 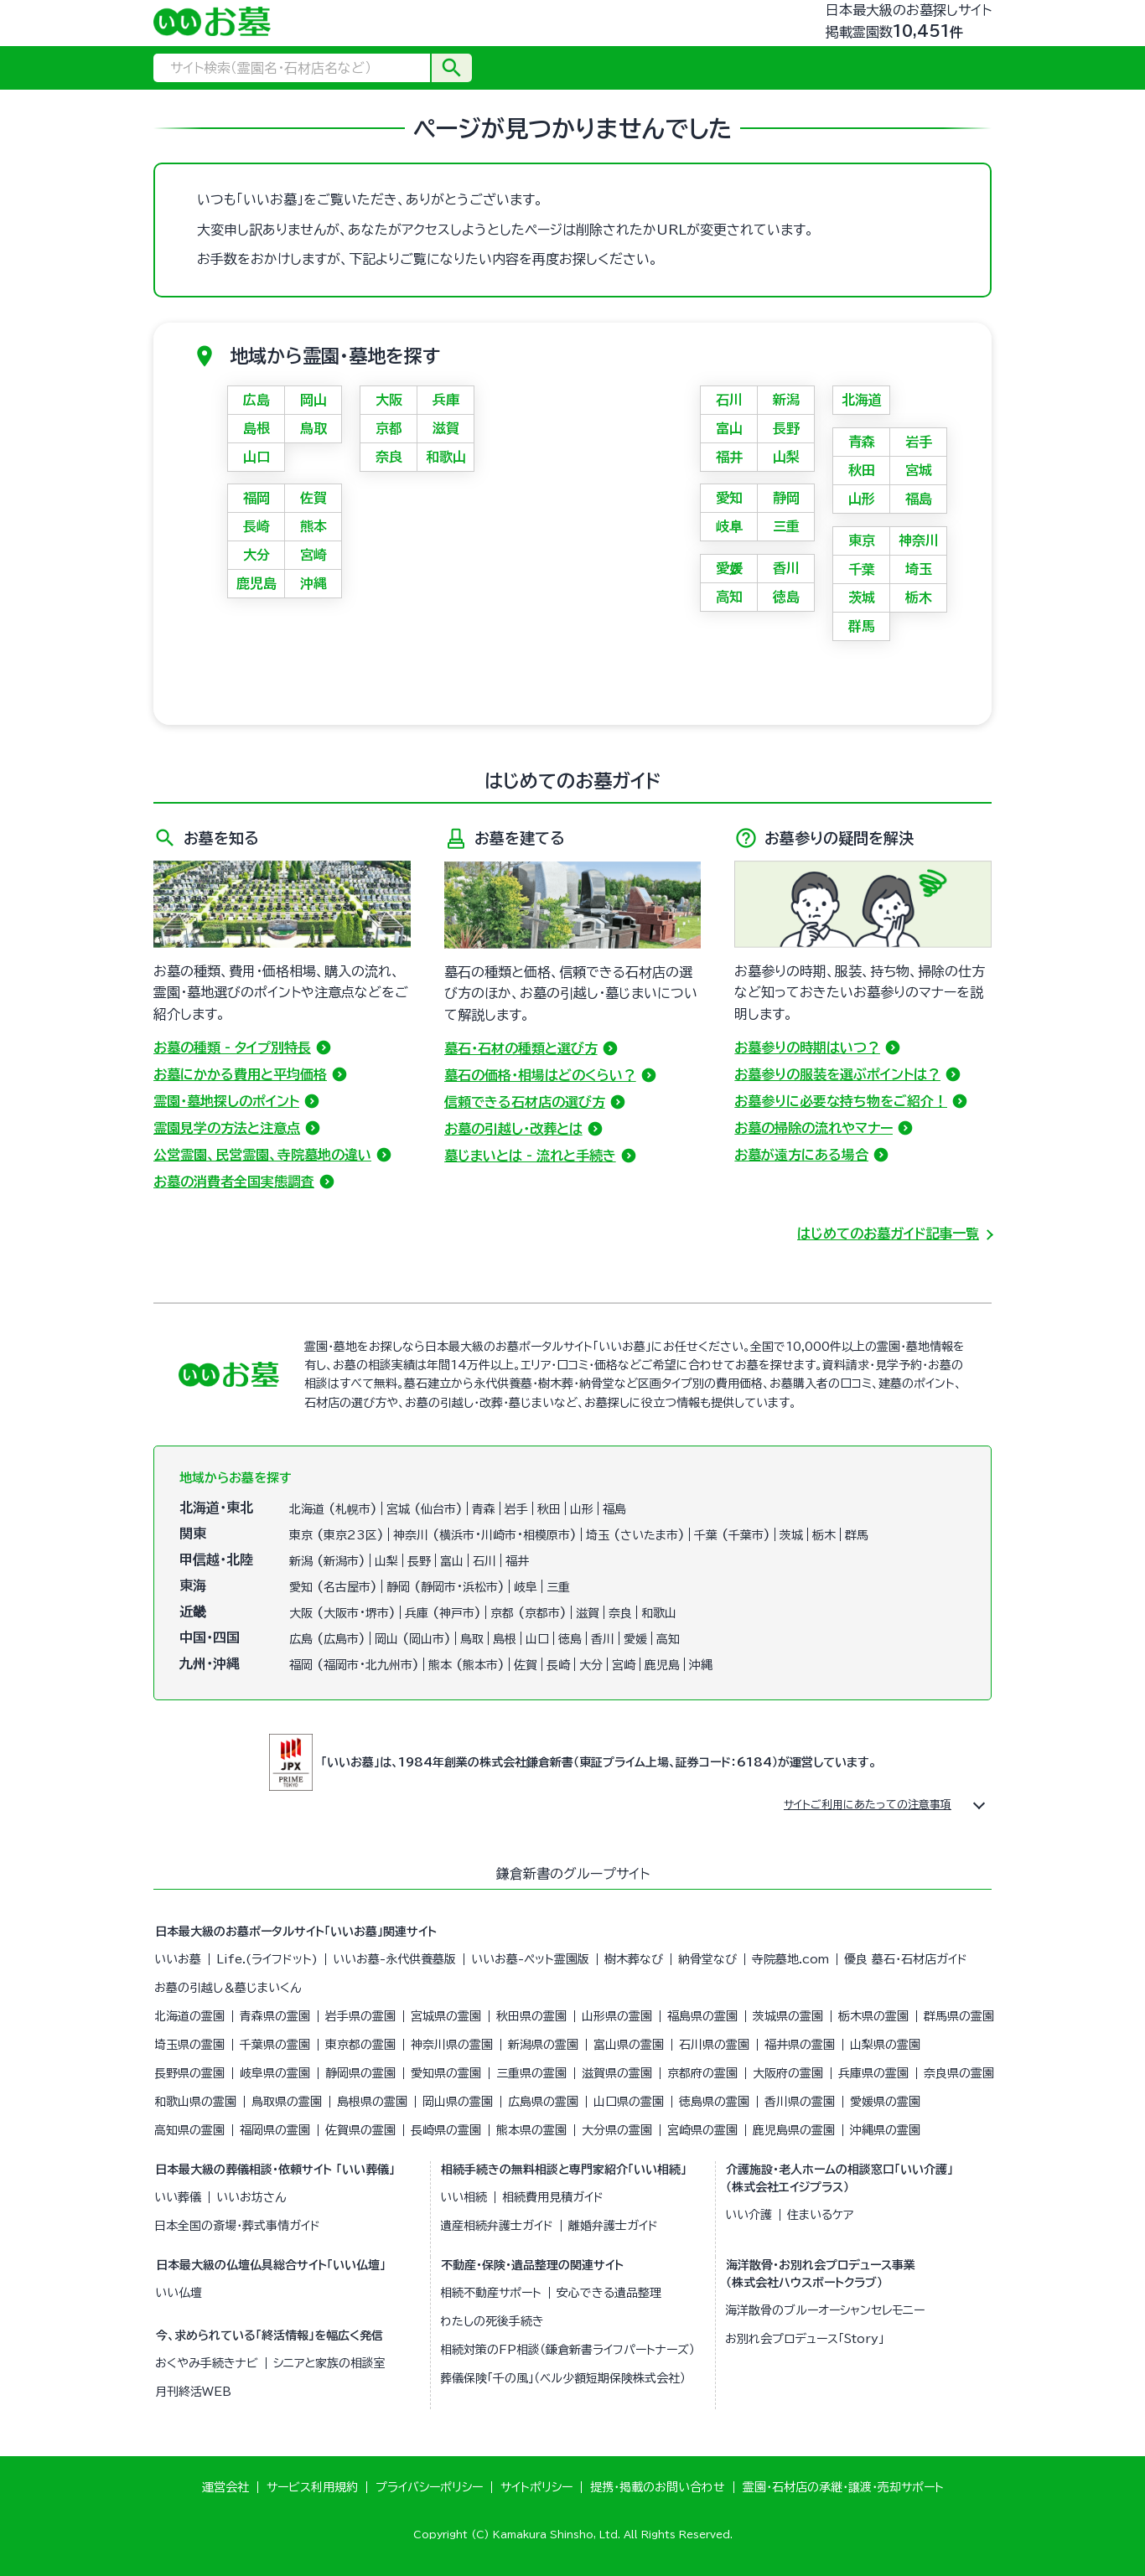 I want to click on 富山県の霊園, so click(x=628, y=2045).